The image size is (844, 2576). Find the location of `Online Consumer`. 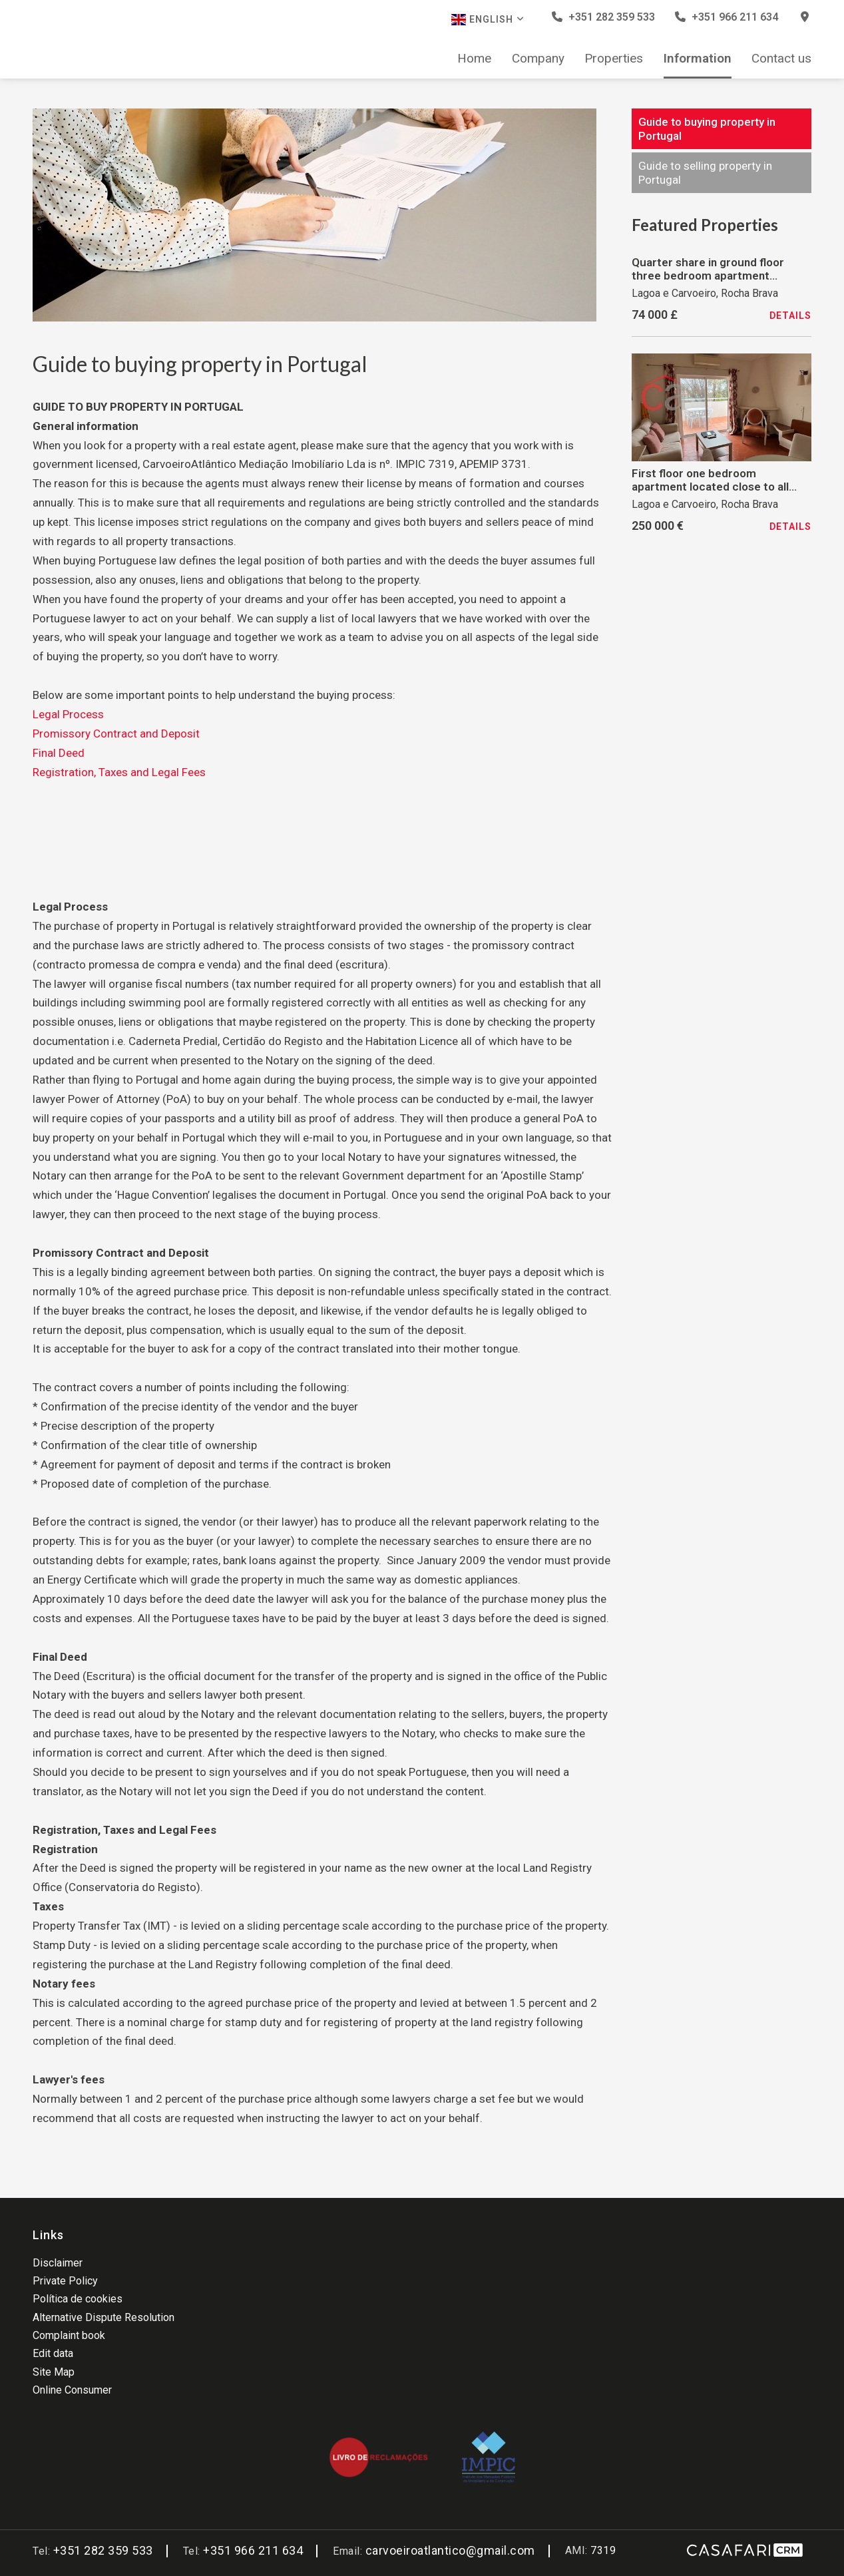

Online Consumer is located at coordinates (72, 2390).